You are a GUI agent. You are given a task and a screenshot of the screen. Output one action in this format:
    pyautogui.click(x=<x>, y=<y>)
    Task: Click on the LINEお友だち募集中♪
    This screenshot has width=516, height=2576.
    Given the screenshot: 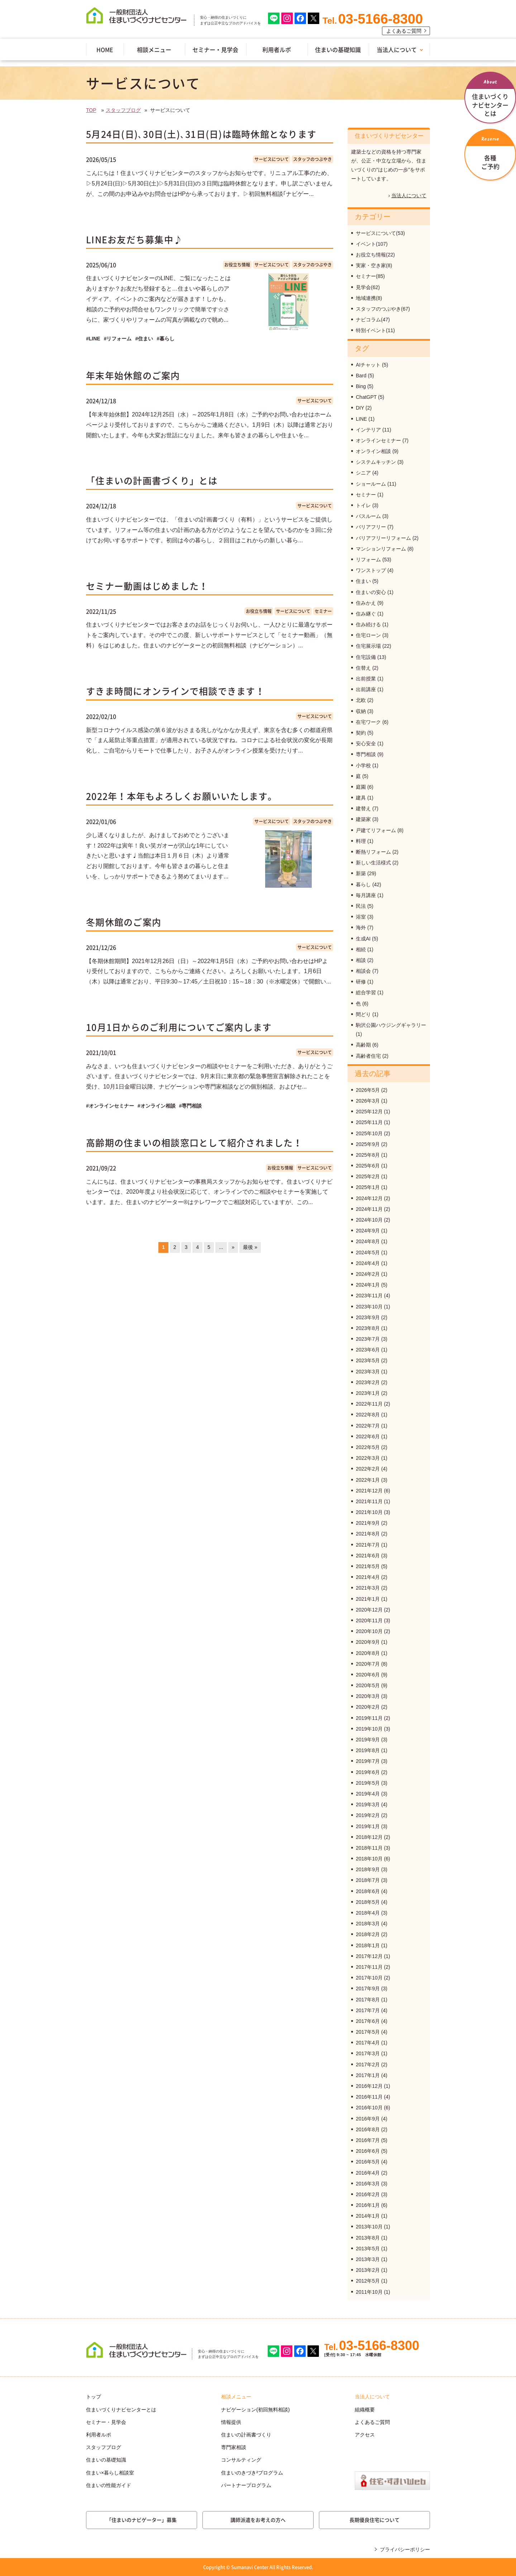 What is the action you would take?
    pyautogui.click(x=134, y=239)
    